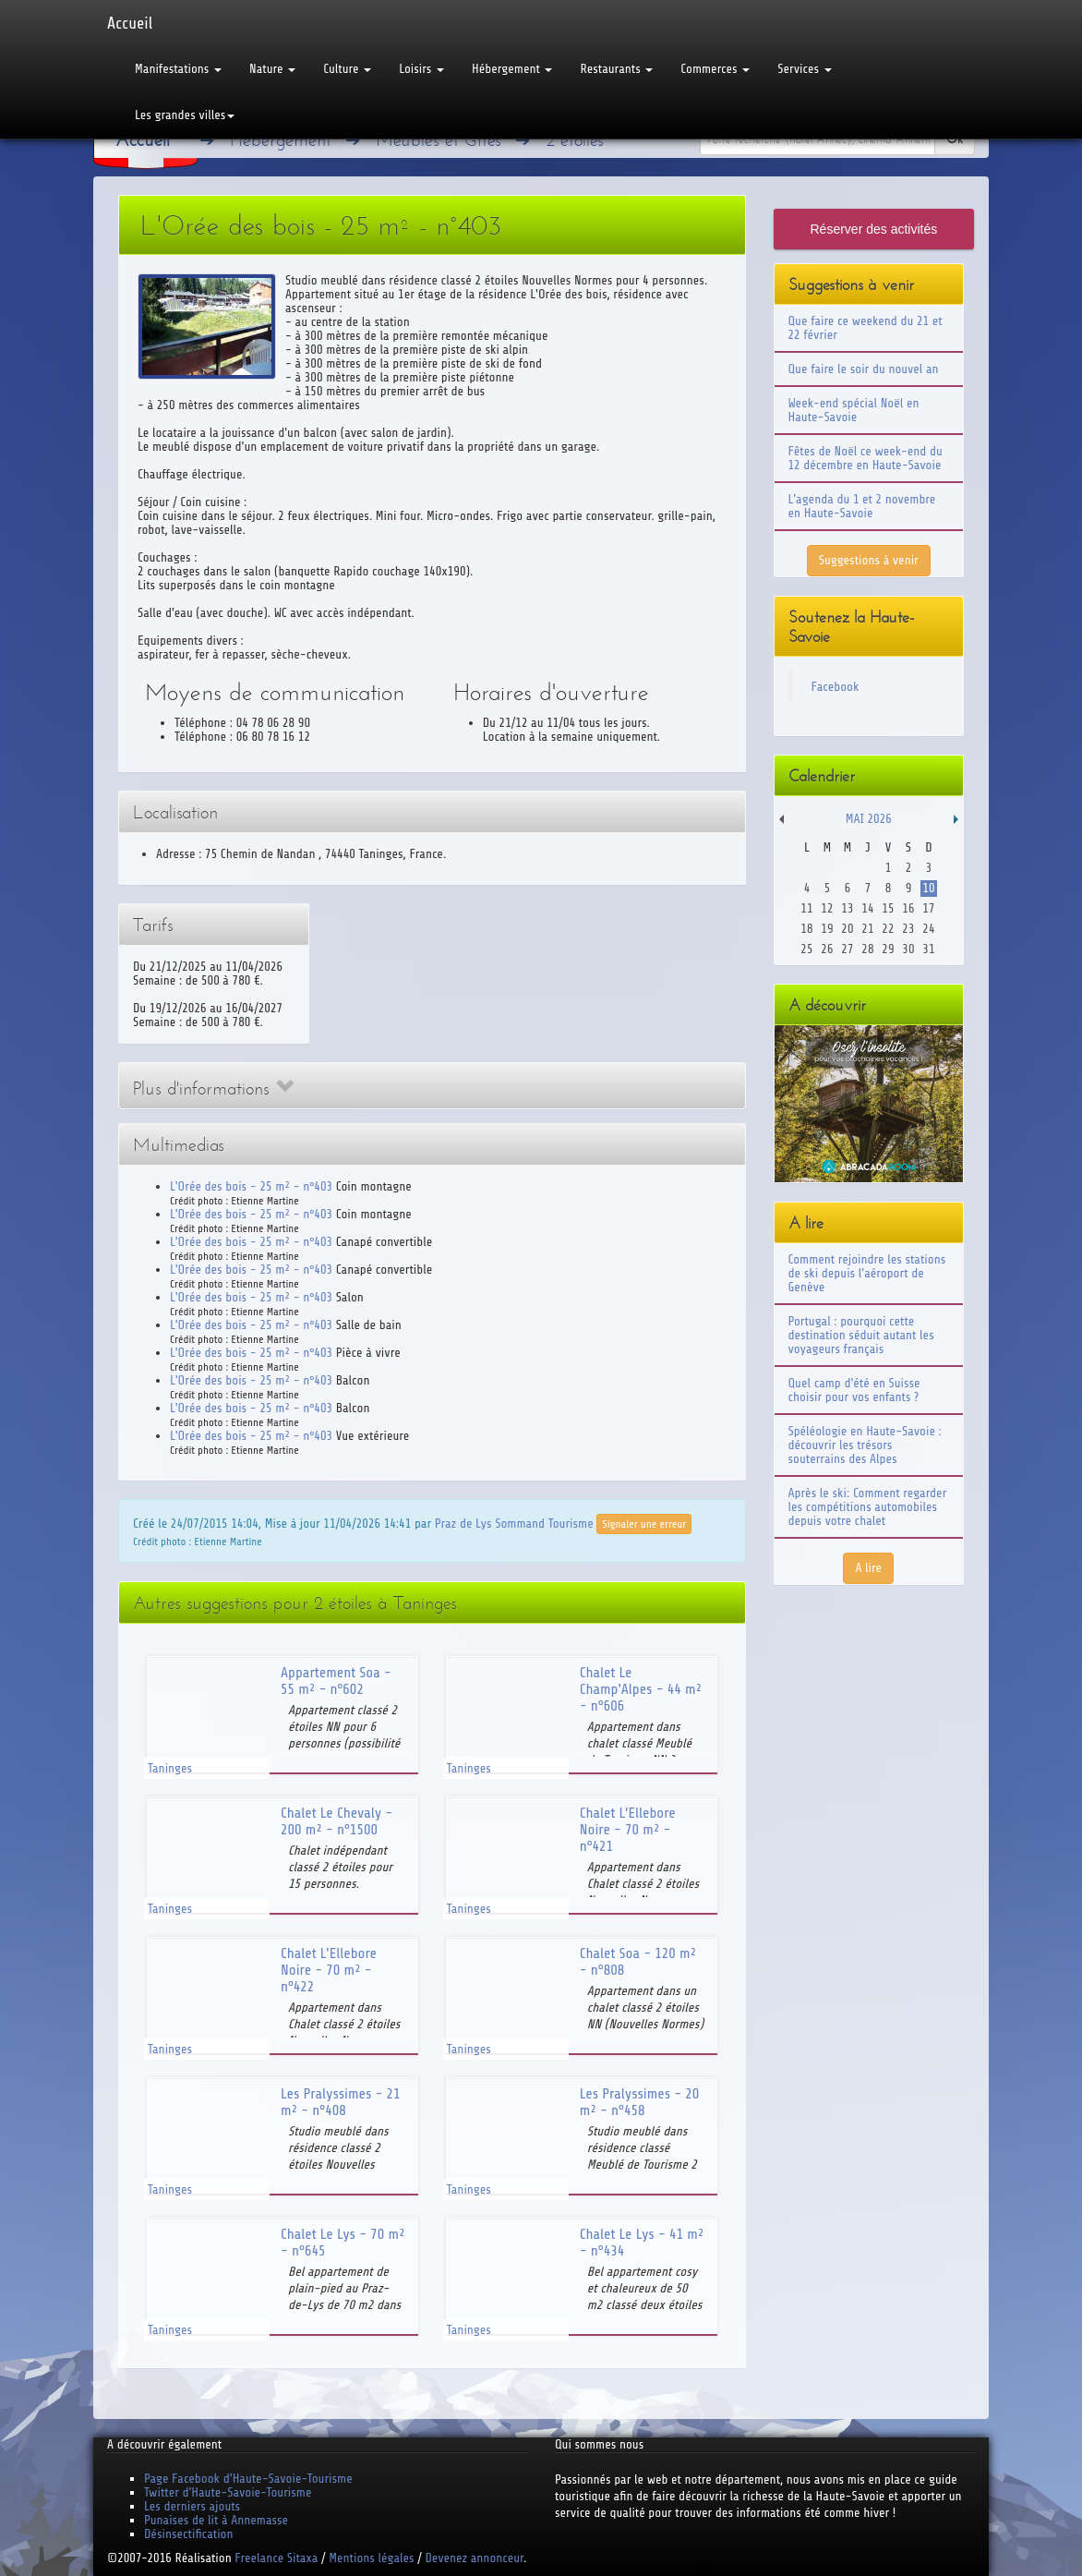 Image resolution: width=1082 pixels, height=2576 pixels. Describe the element at coordinates (216, 2520) in the screenshot. I see `Punaises de lit à Annemasse` at that location.